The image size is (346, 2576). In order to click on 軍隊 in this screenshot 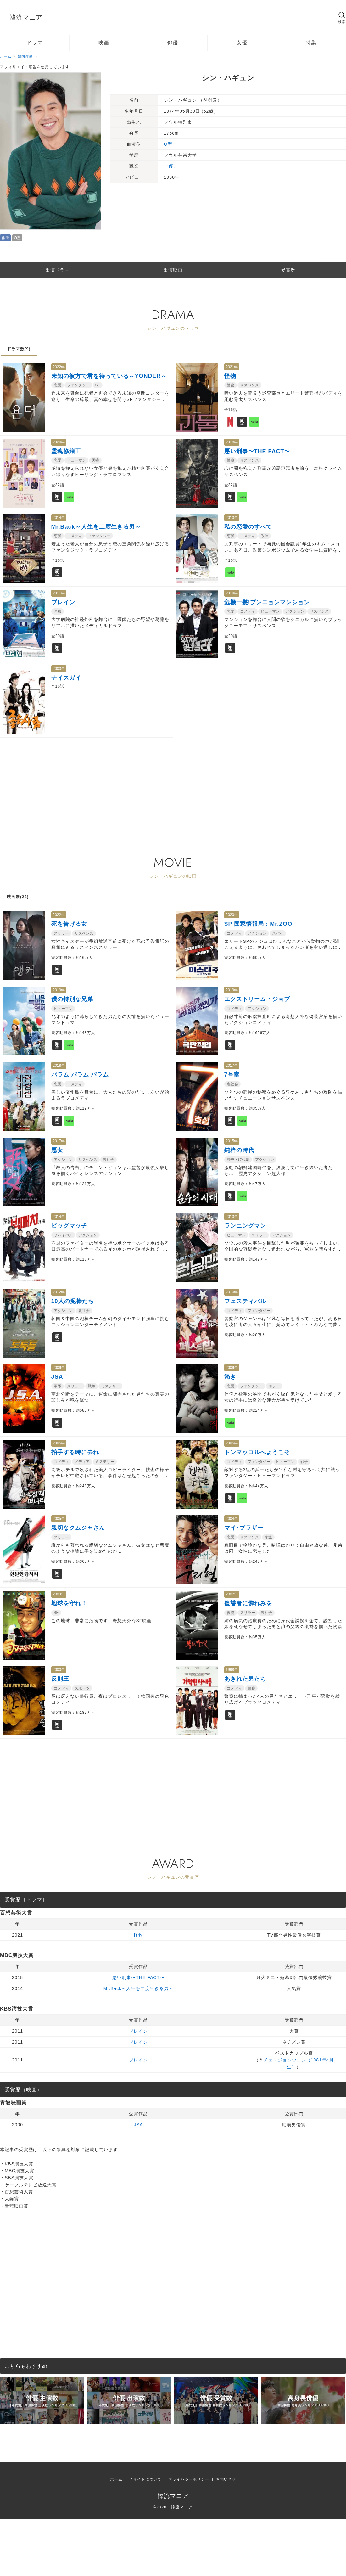, I will do `click(57, 1386)`.